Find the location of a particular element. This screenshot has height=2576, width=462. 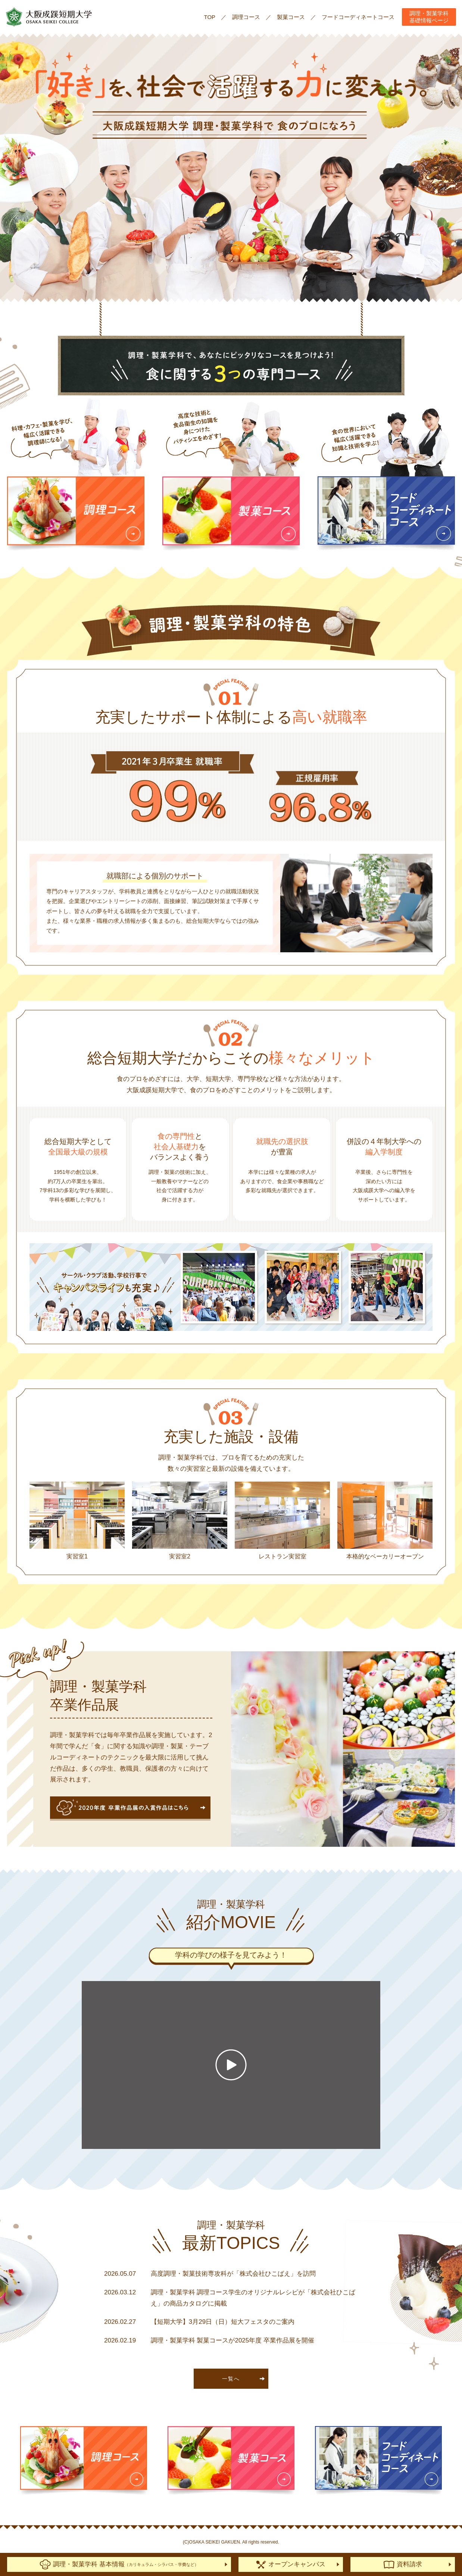

一覧へ is located at coordinates (231, 2379).